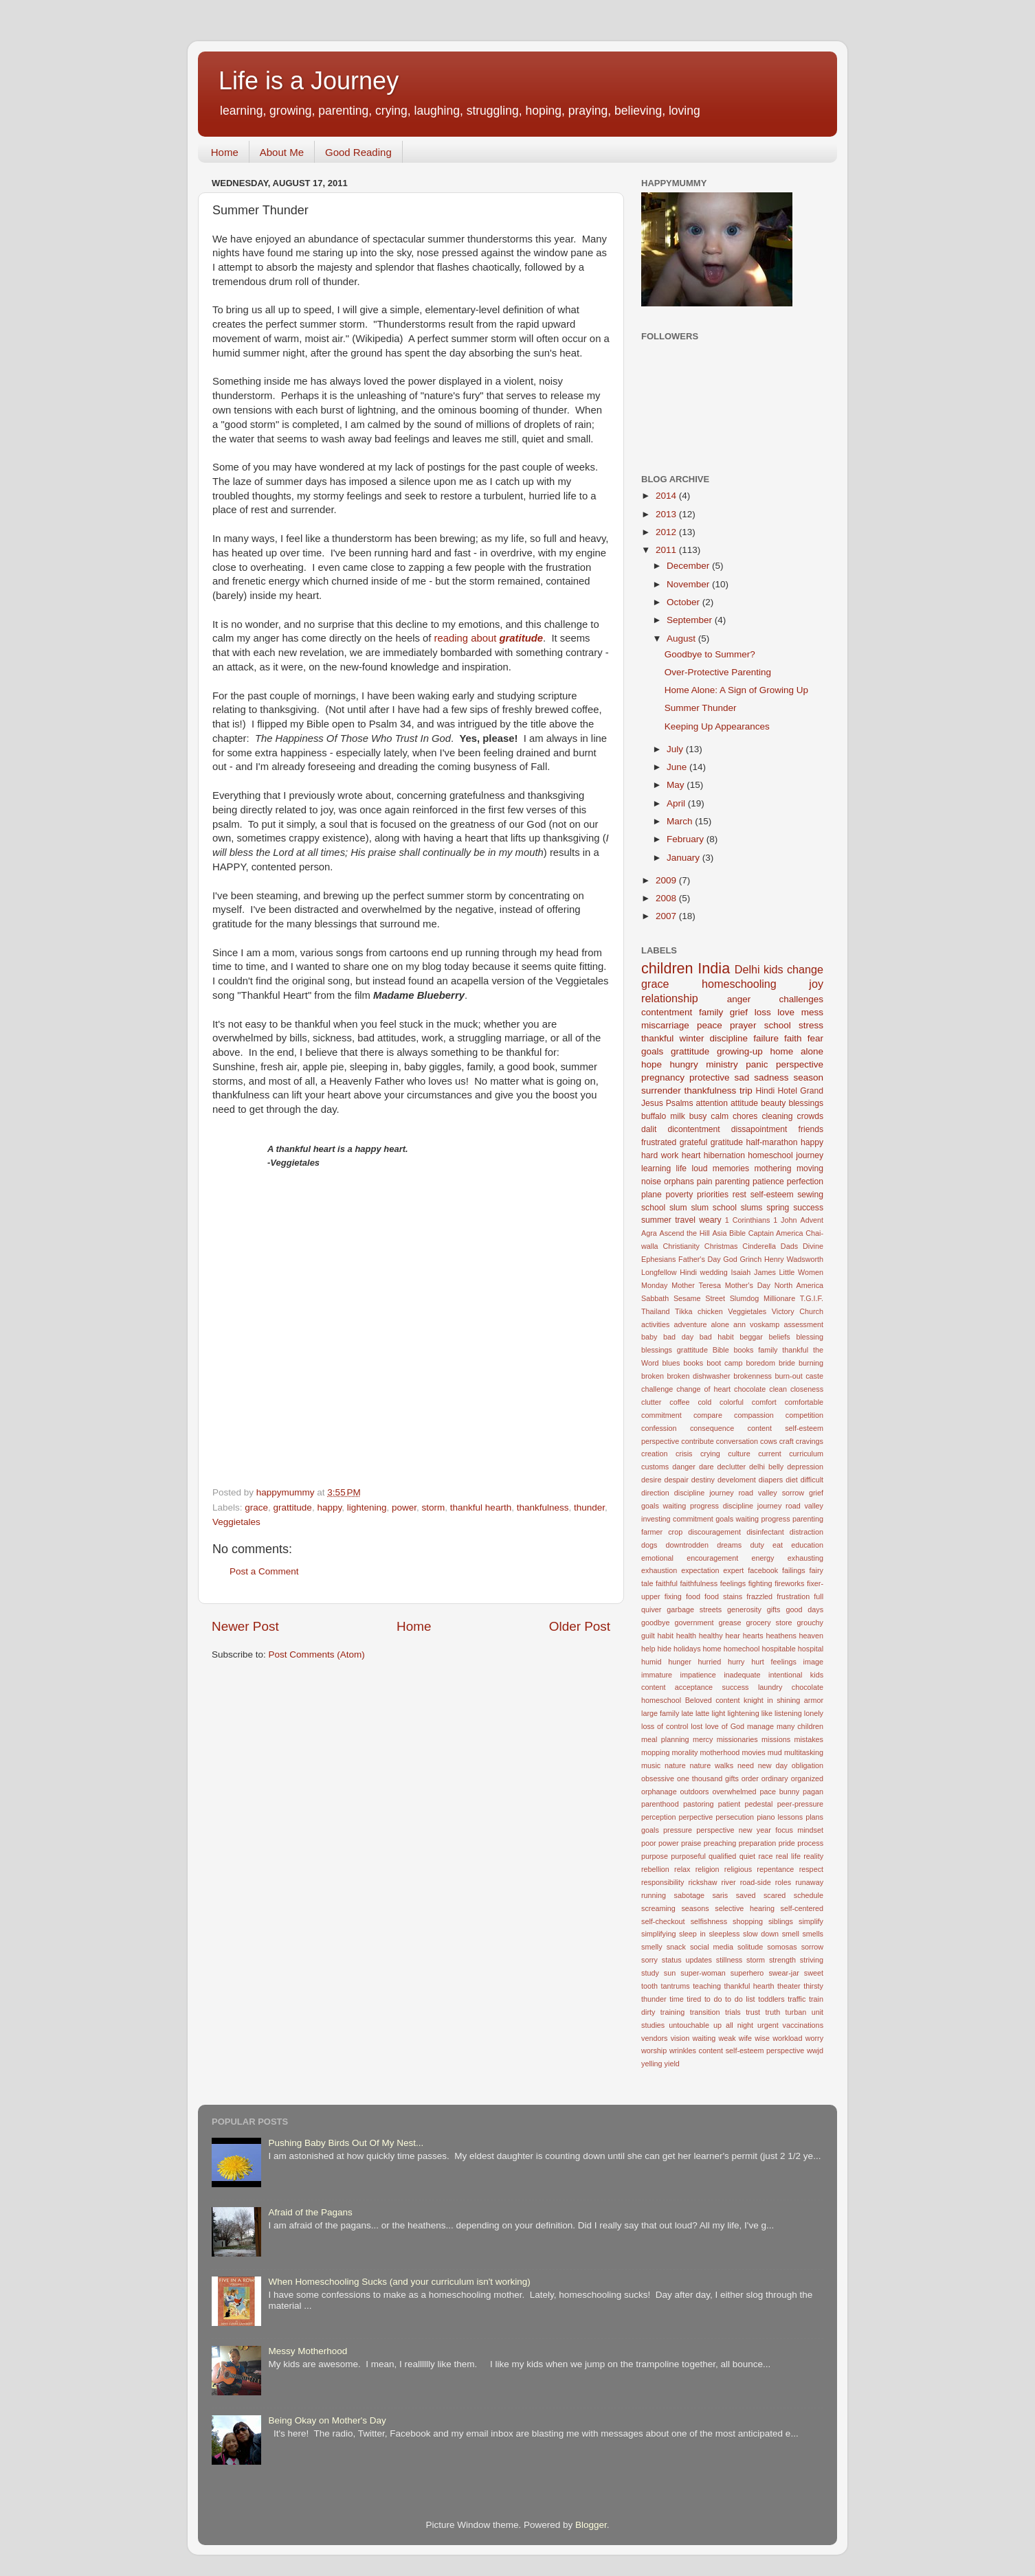 The image size is (1035, 2576). What do you see at coordinates (317, 1654) in the screenshot?
I see `Post Comments (Atom)` at bounding box center [317, 1654].